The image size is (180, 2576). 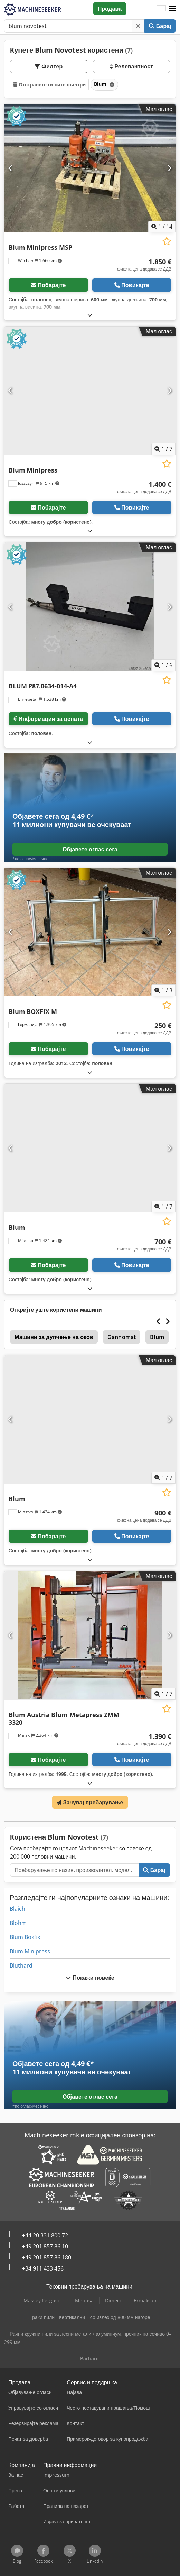 What do you see at coordinates (113, 2300) in the screenshot?
I see `Dimeco` at bounding box center [113, 2300].